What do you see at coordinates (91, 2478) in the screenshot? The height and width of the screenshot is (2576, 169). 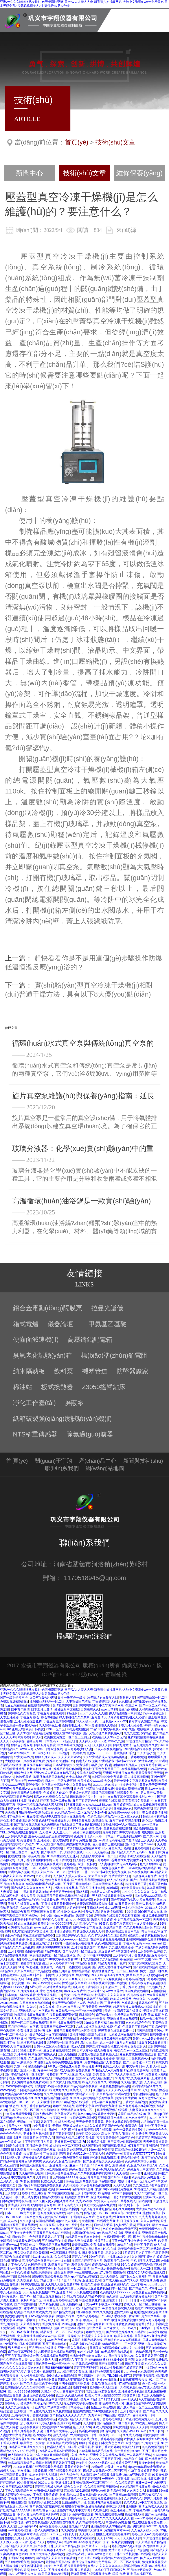 I see `五月婷婷国产` at bounding box center [91, 2478].